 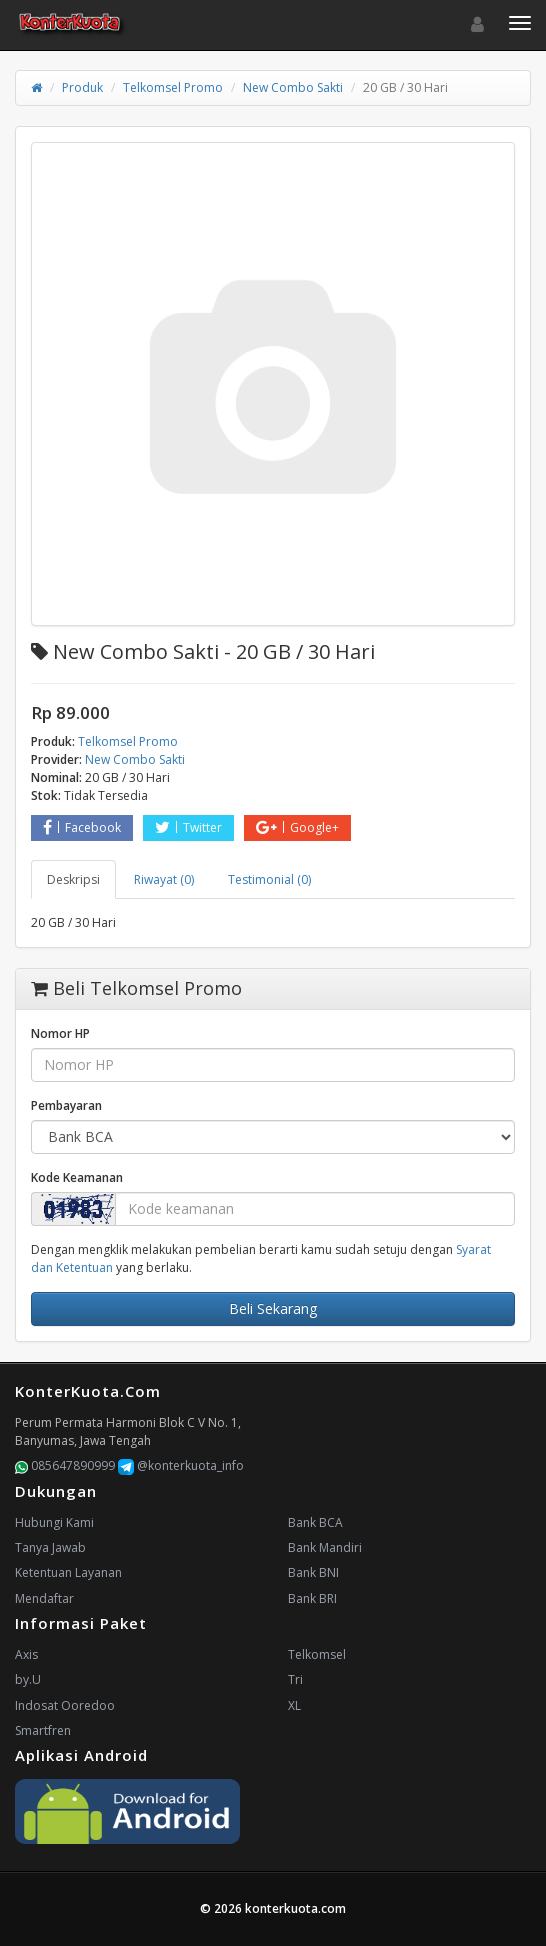 I want to click on Facebook, so click(x=82, y=827).